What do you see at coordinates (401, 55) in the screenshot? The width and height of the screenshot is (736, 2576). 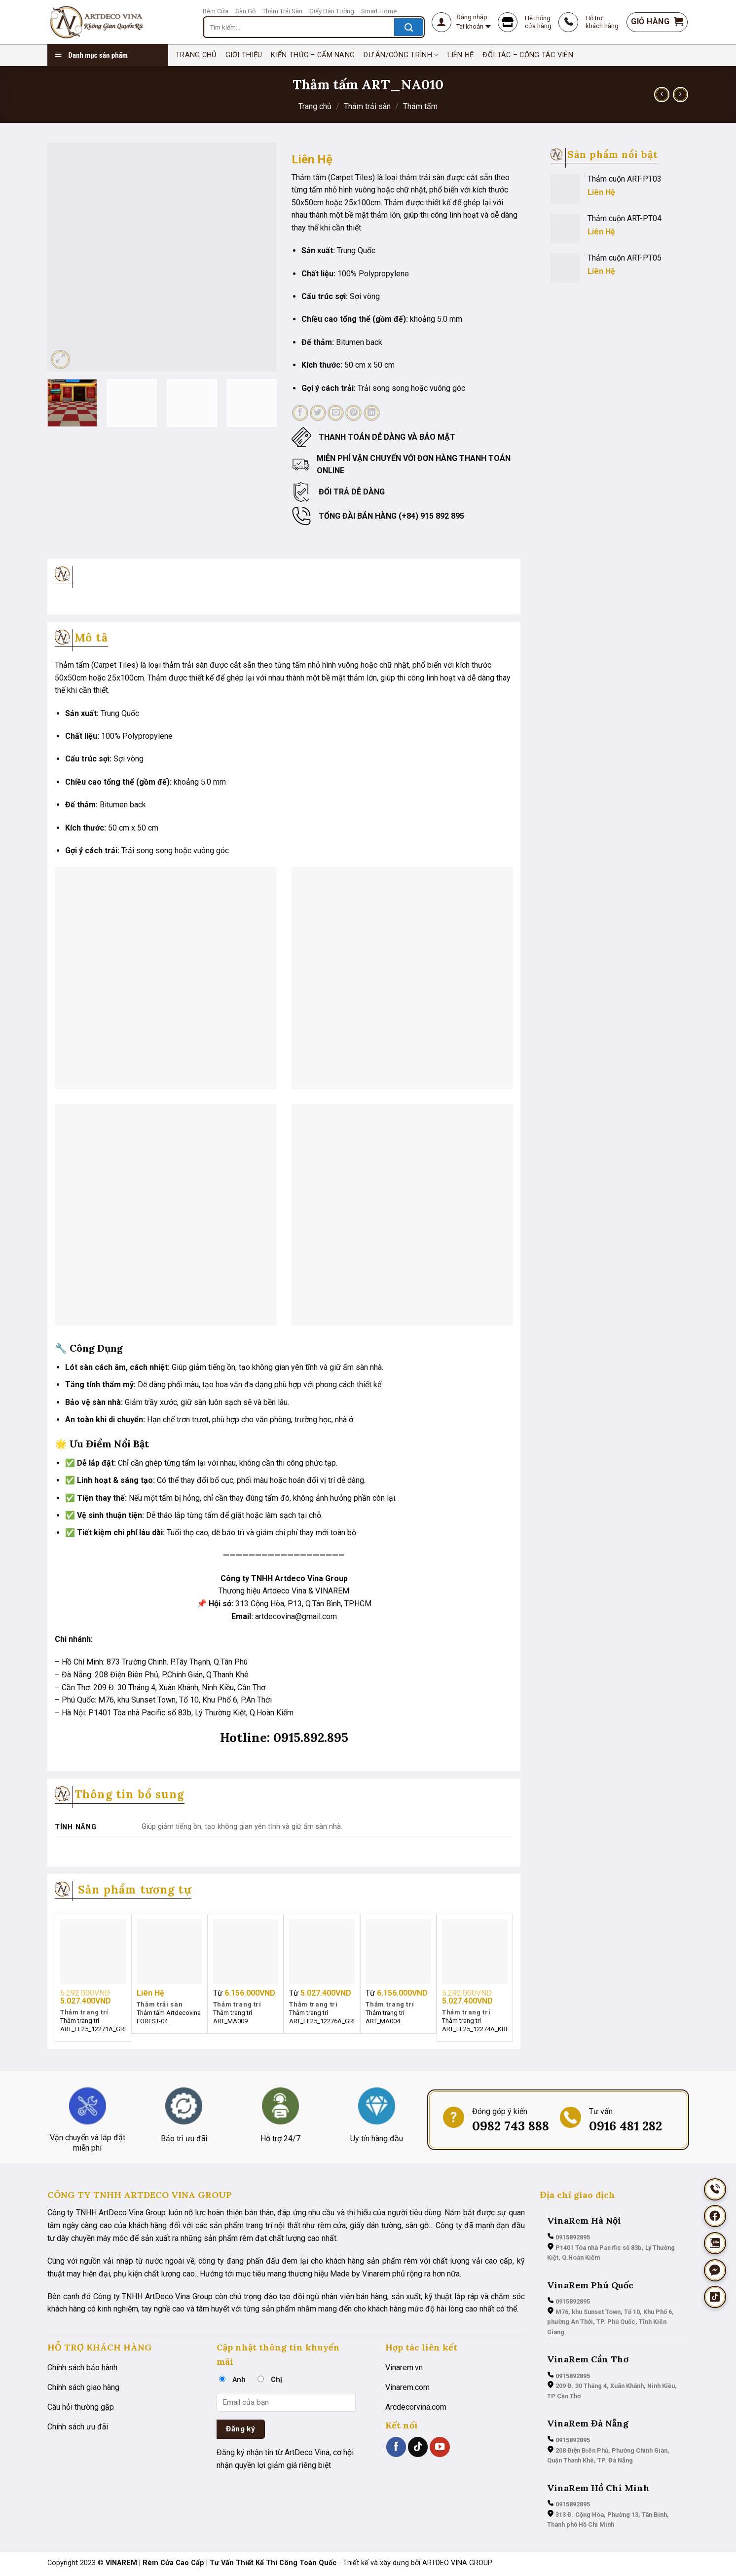 I see `Dư án/Công trình` at bounding box center [401, 55].